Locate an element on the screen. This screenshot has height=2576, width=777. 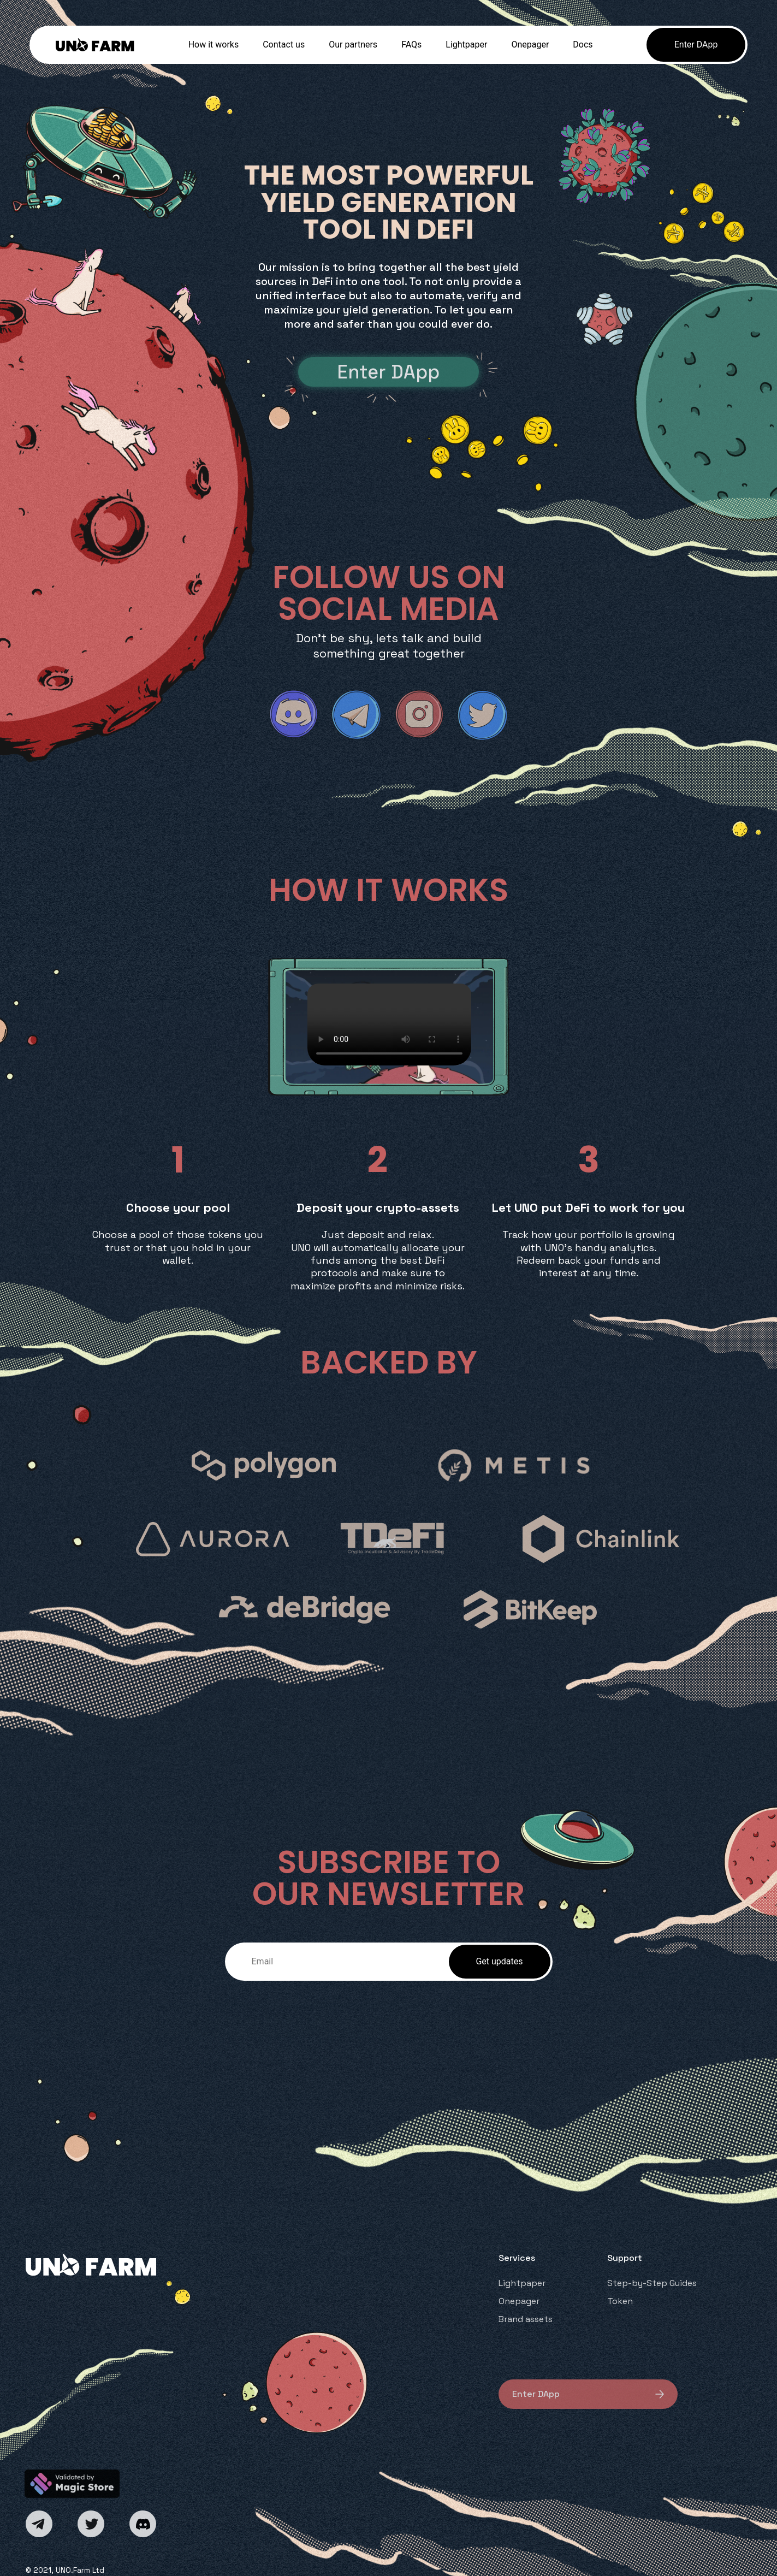
Onepager is located at coordinates (530, 44).